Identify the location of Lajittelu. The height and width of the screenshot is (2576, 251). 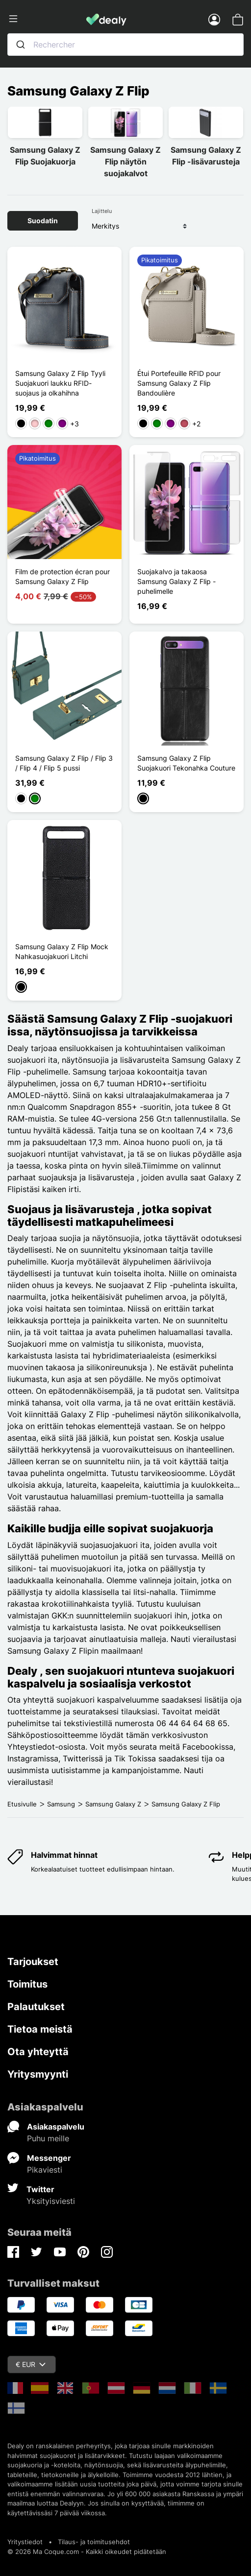
(102, 211).